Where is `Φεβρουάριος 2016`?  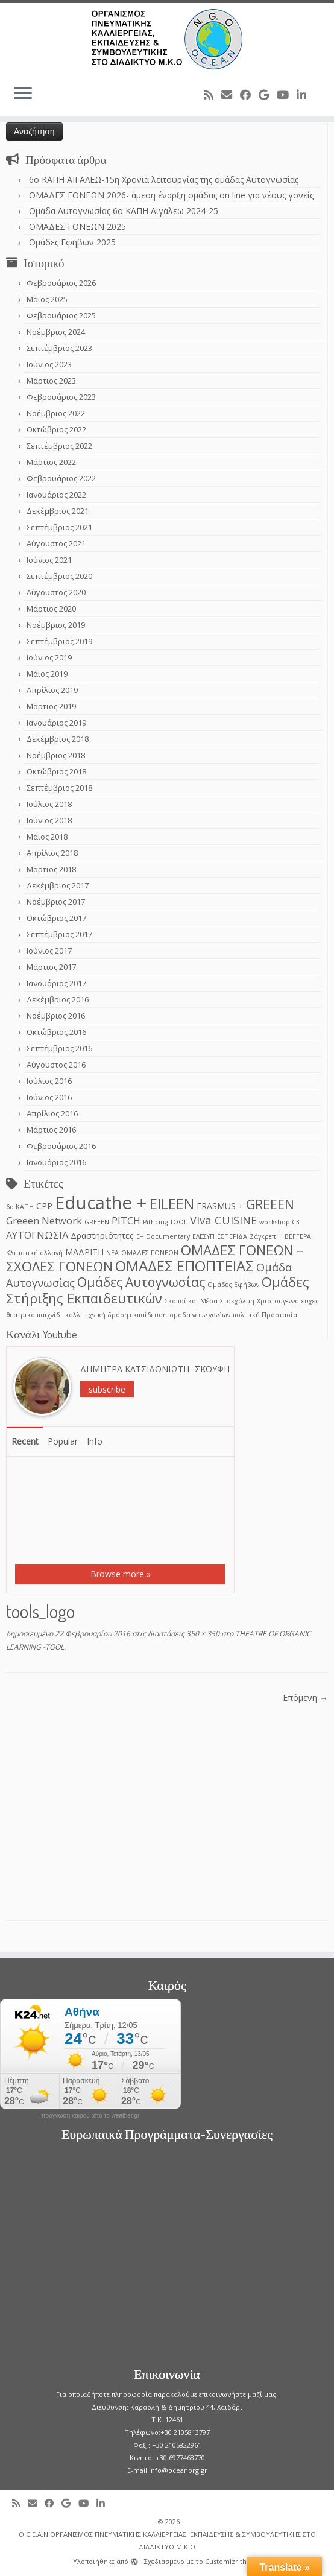 Φεβρουάριος 2016 is located at coordinates (61, 1146).